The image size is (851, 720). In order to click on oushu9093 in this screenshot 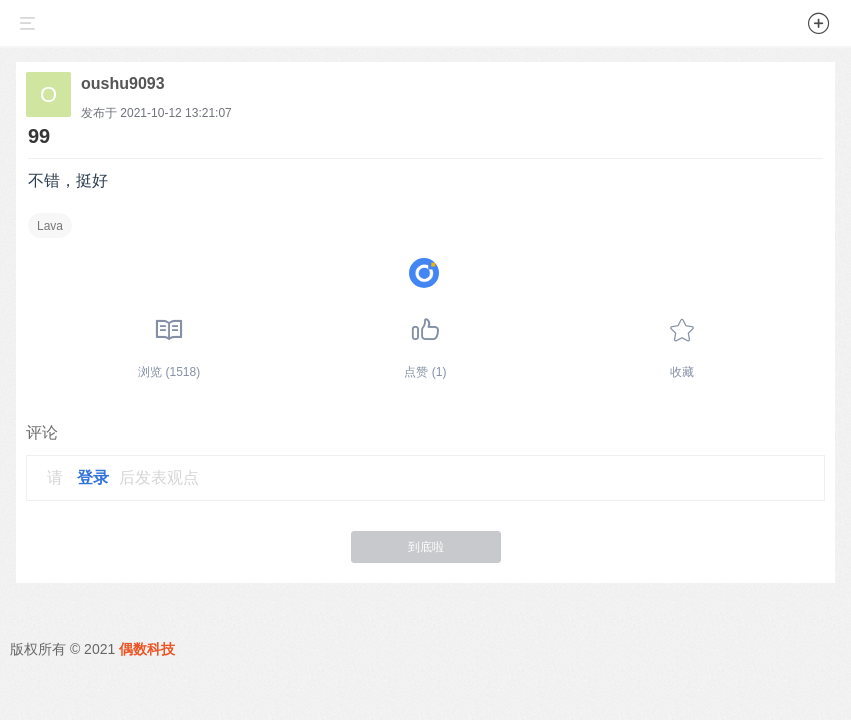, I will do `click(123, 83)`.